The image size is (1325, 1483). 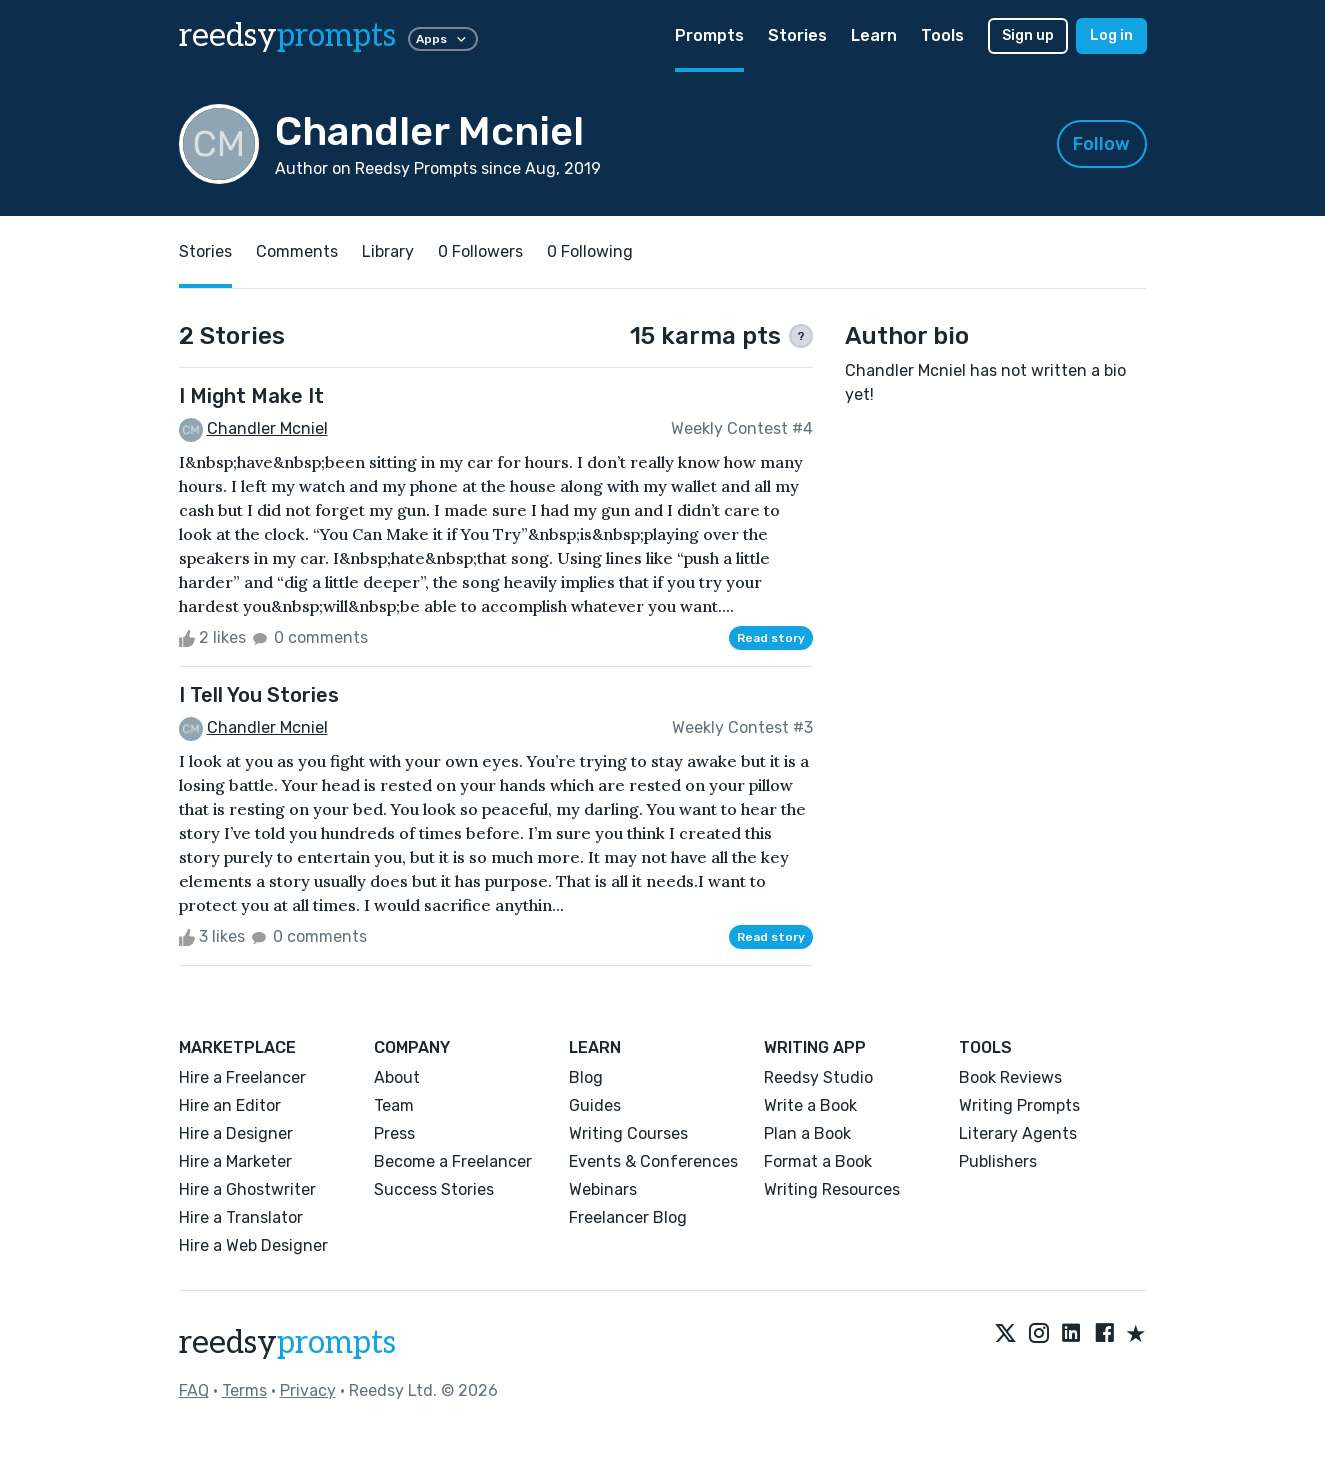 What do you see at coordinates (709, 35) in the screenshot?
I see `Prompts` at bounding box center [709, 35].